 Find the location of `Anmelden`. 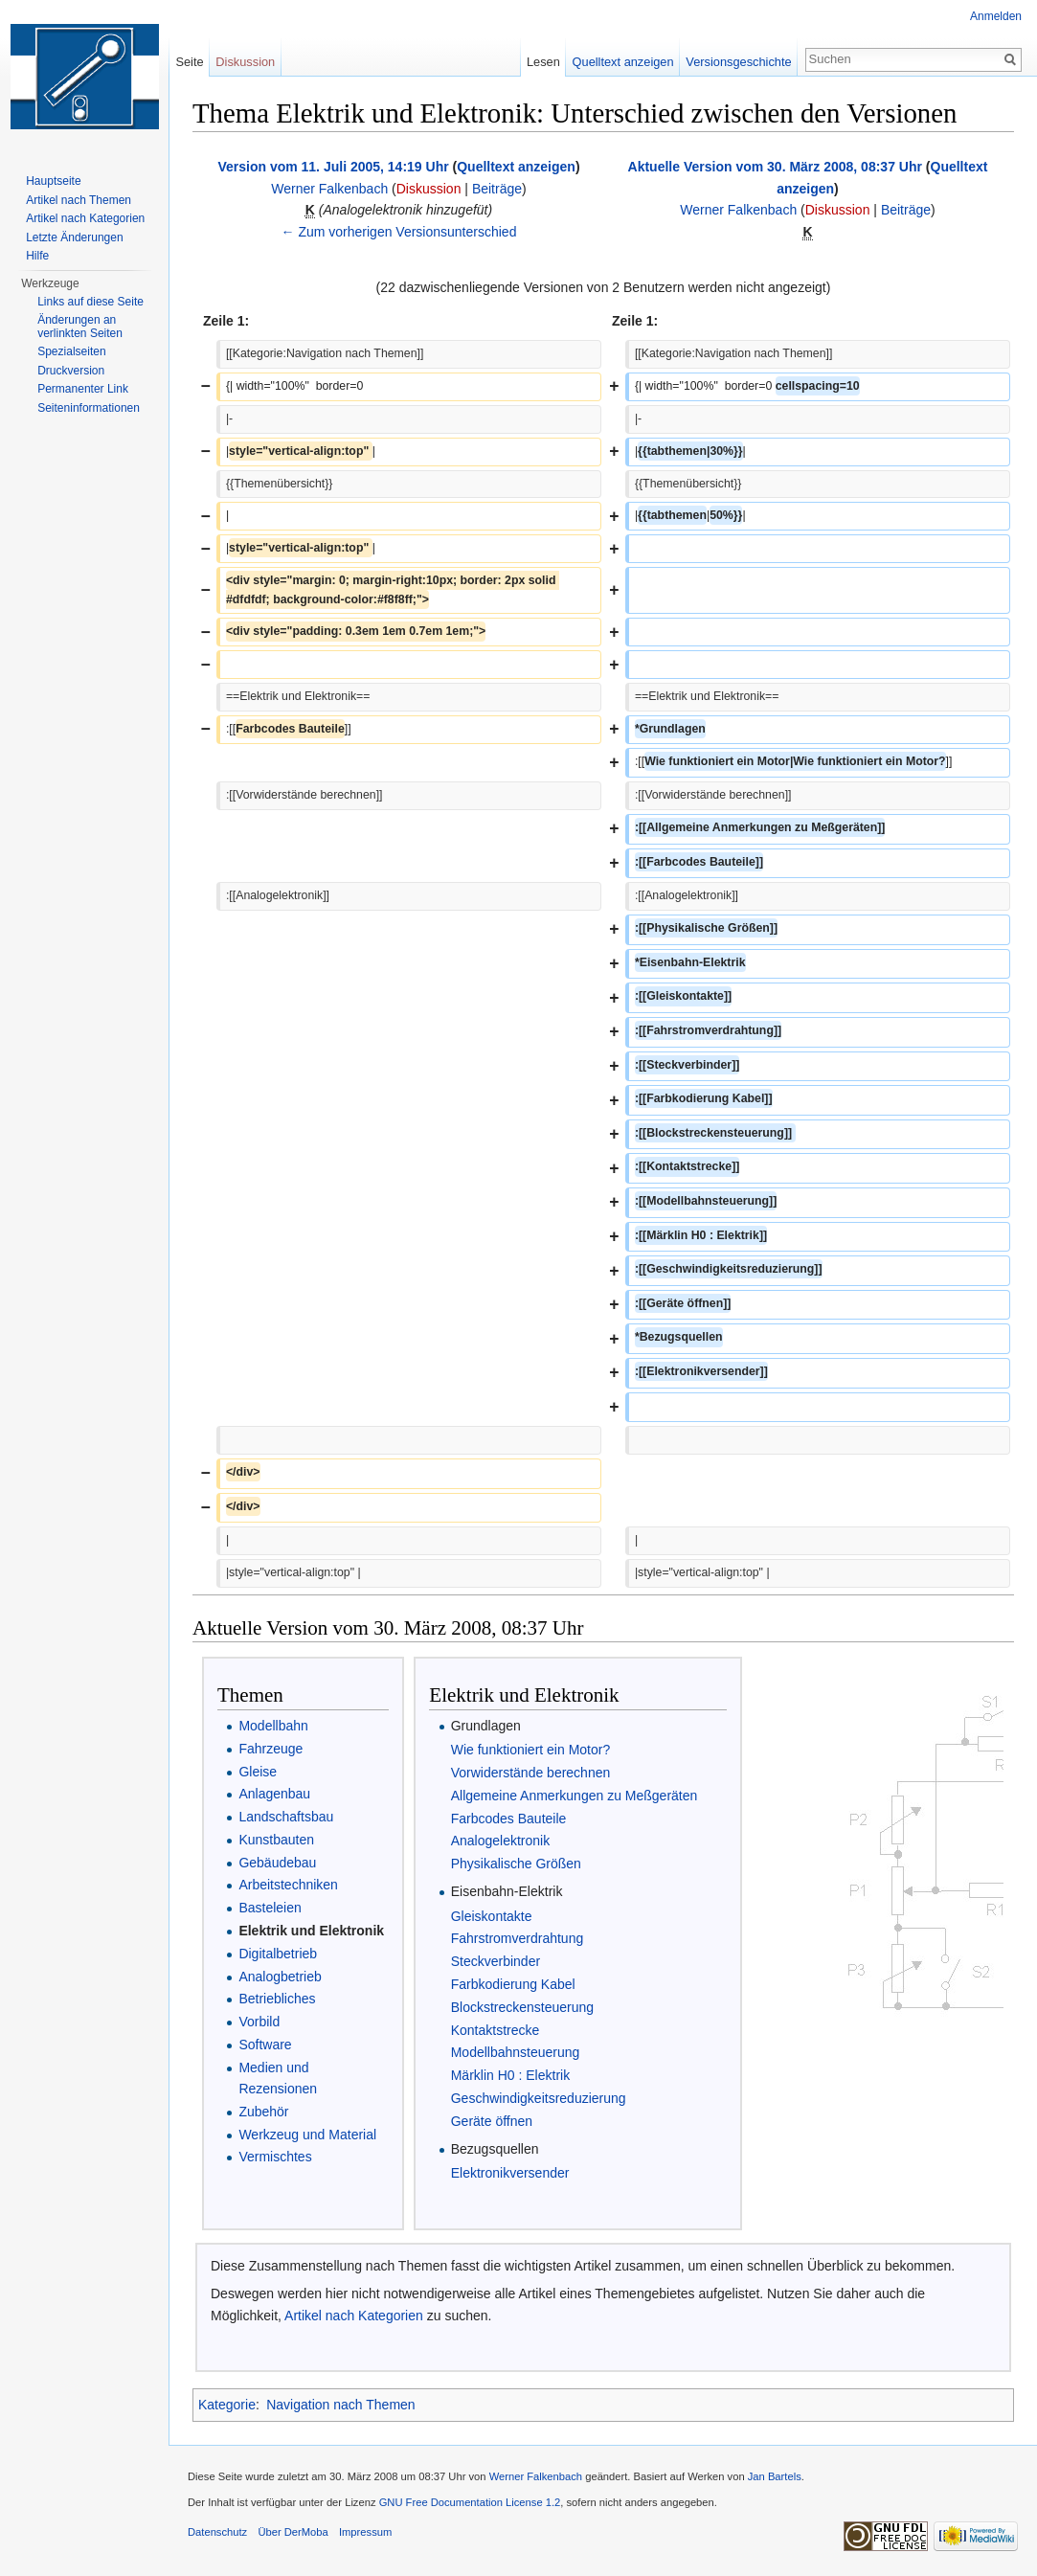

Anmelden is located at coordinates (996, 16).